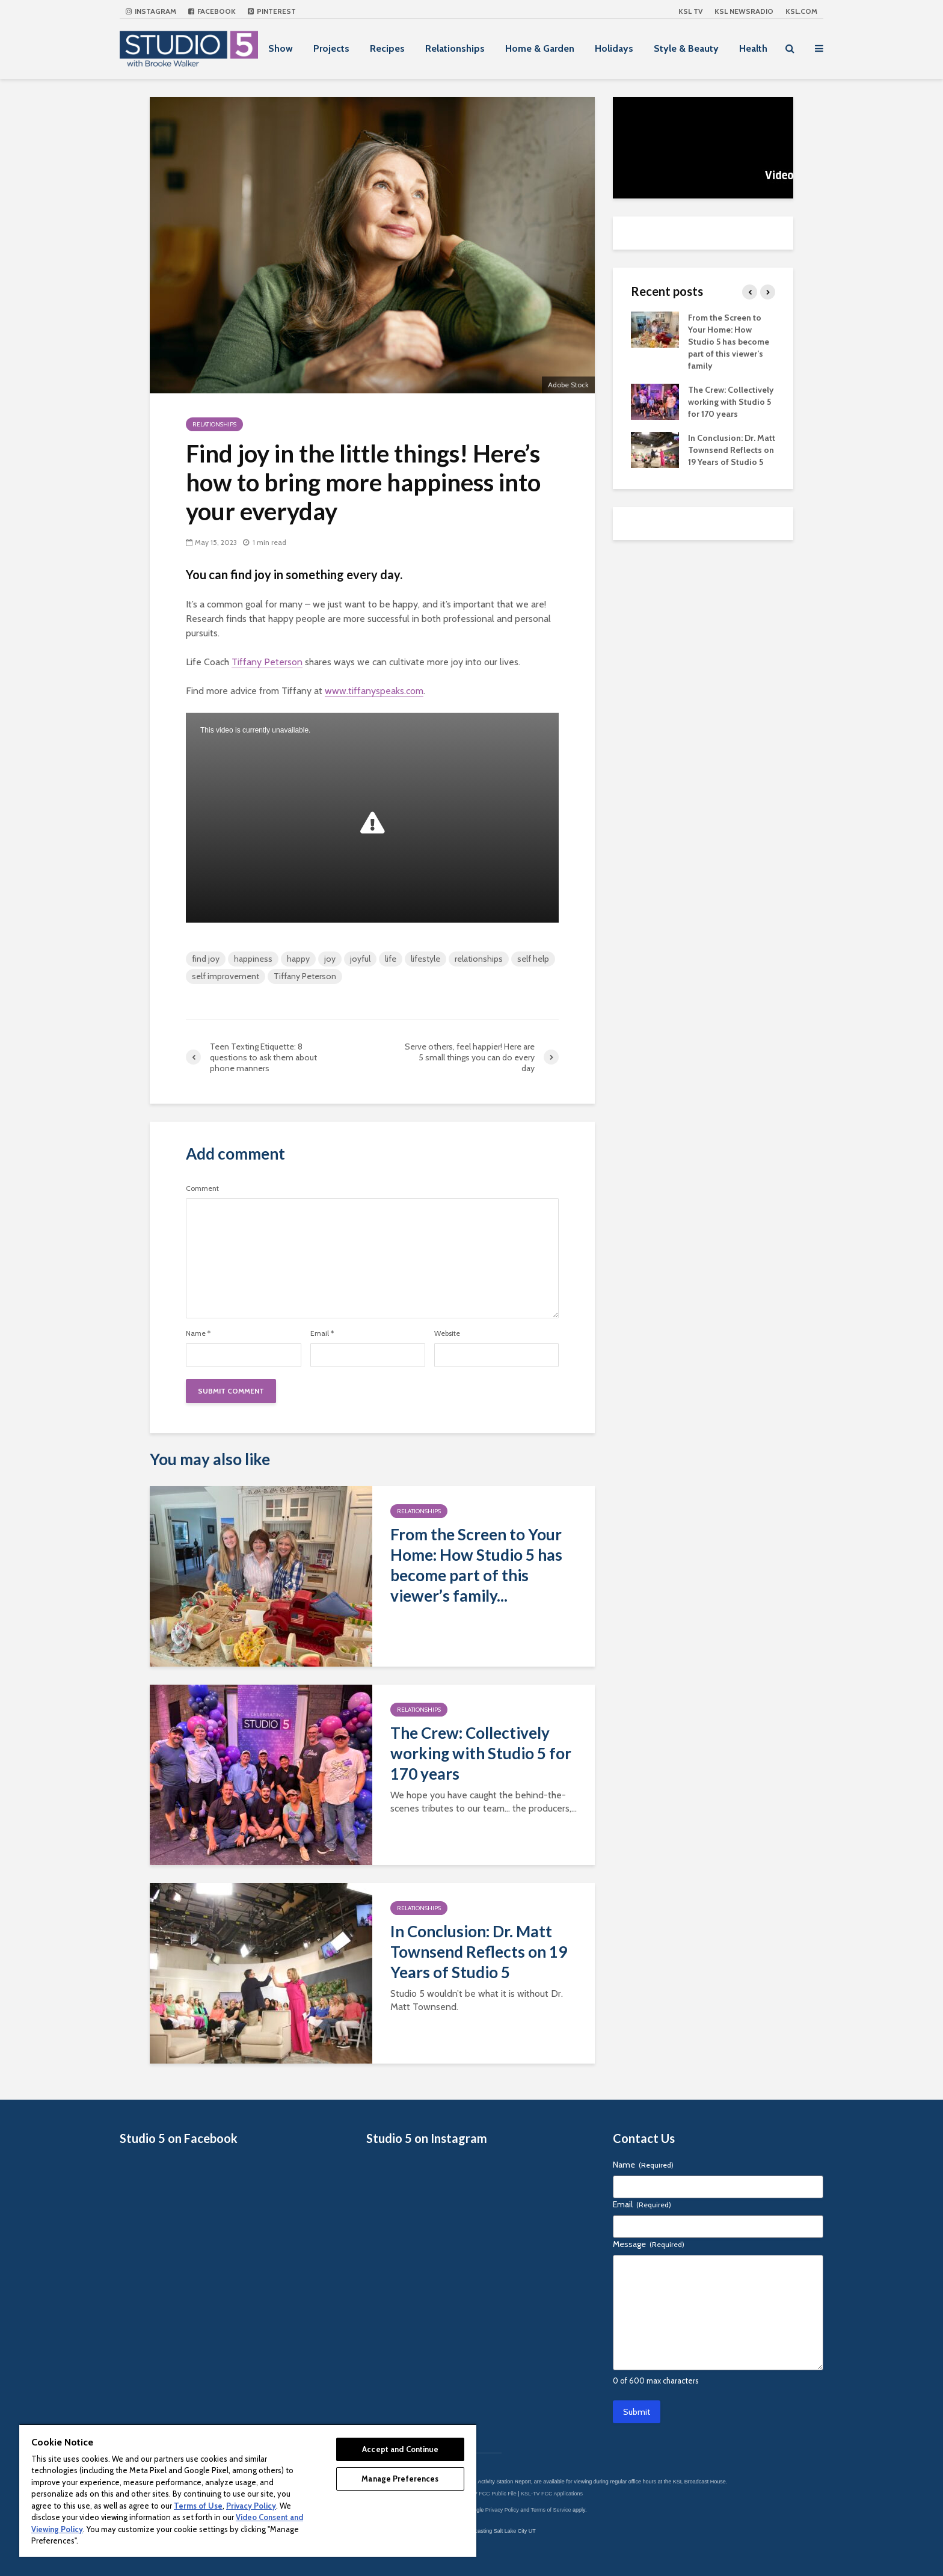  Describe the element at coordinates (425, 958) in the screenshot. I see `lifestyle` at that location.